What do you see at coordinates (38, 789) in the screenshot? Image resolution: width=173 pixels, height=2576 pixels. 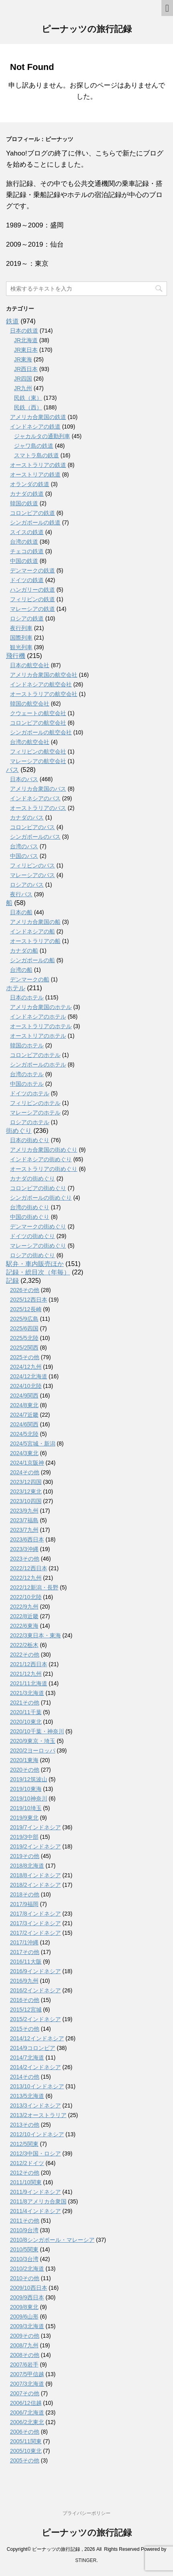 I see `アメリカ合衆国のバス` at bounding box center [38, 789].